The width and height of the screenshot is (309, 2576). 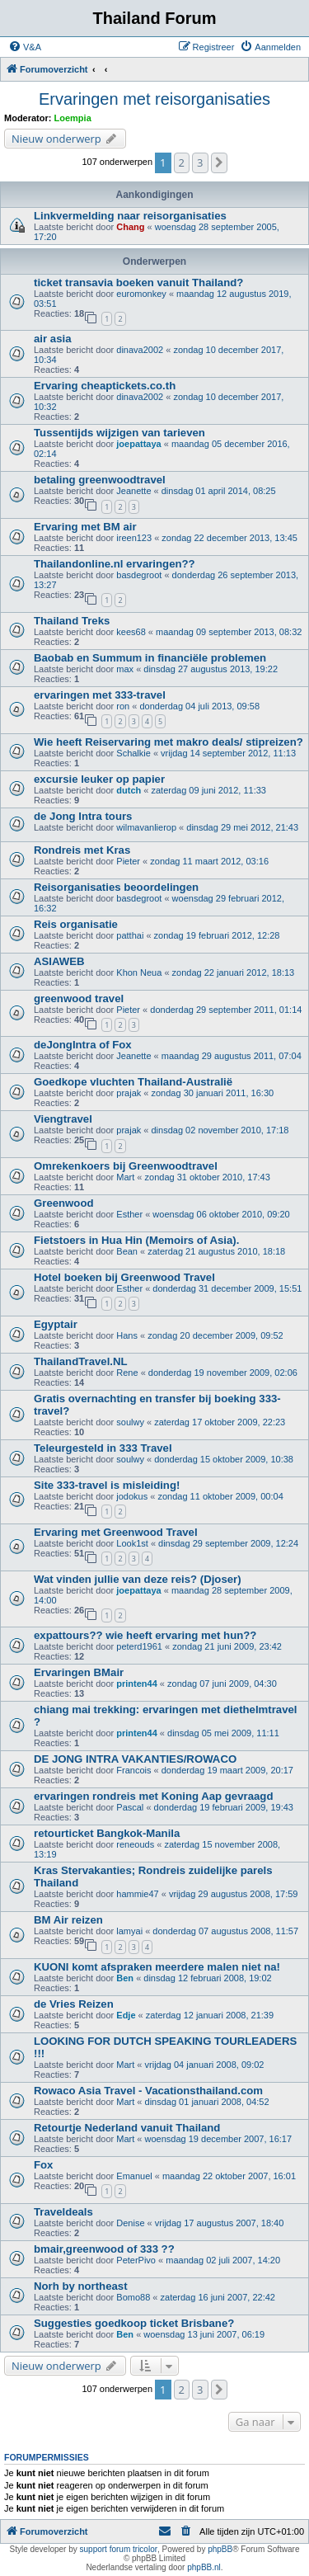 What do you see at coordinates (139, 350) in the screenshot?
I see `dinava2002` at bounding box center [139, 350].